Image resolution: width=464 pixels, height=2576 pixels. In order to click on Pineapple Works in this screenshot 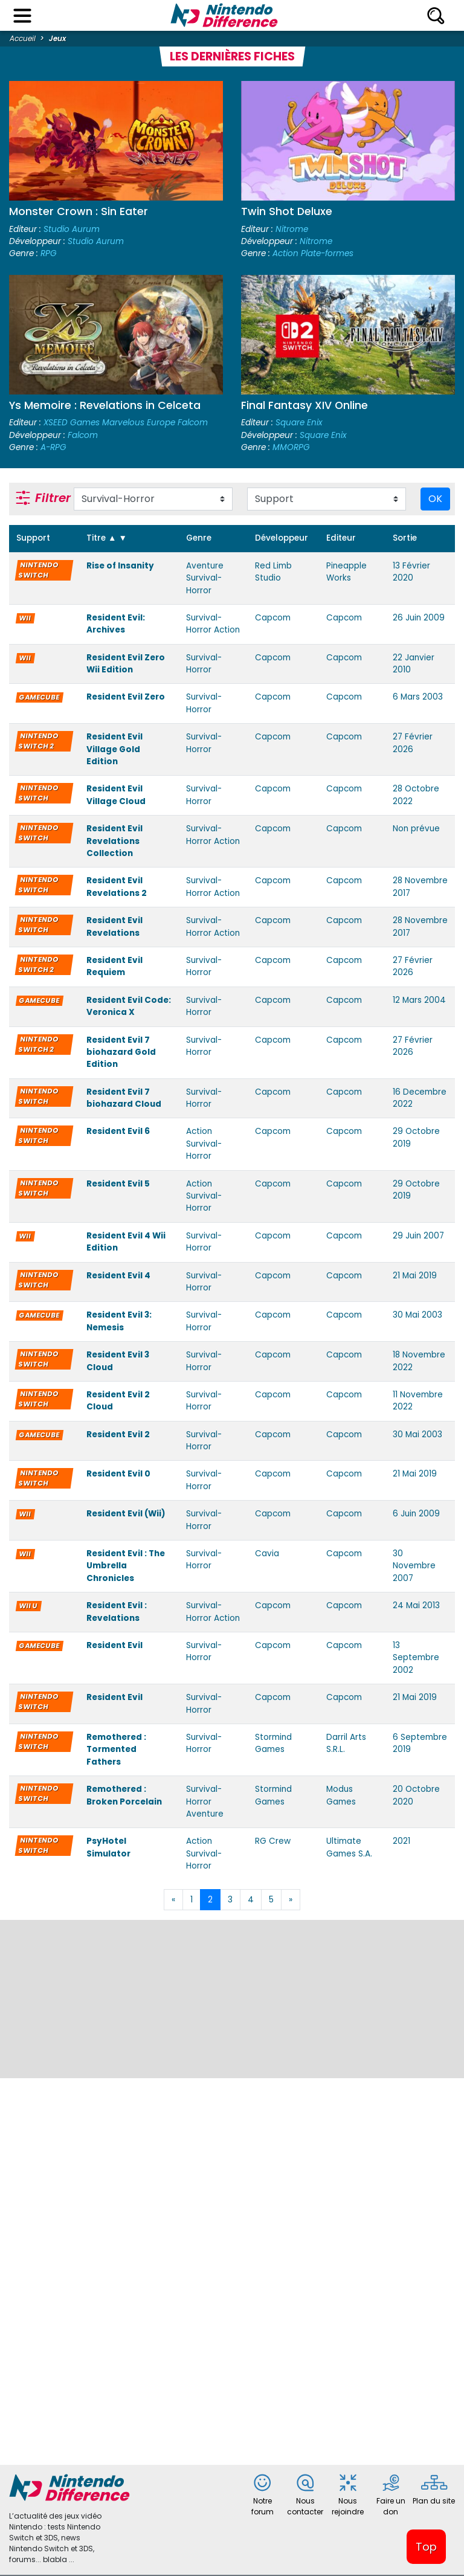, I will do `click(346, 572)`.